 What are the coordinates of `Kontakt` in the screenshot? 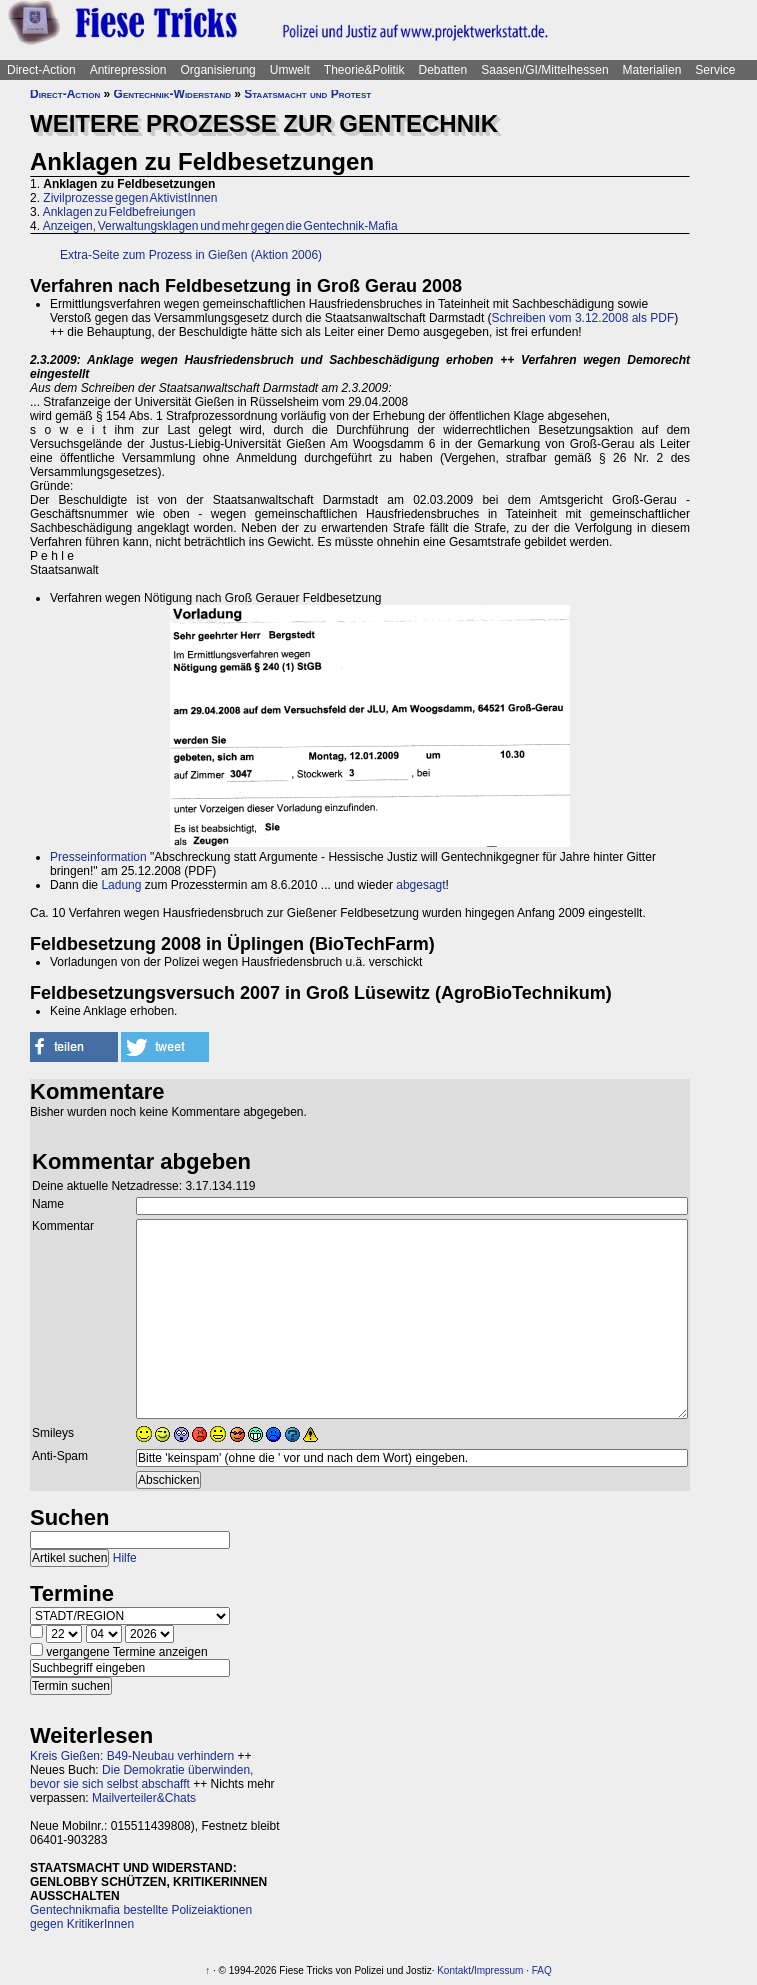 It's located at (454, 1970).